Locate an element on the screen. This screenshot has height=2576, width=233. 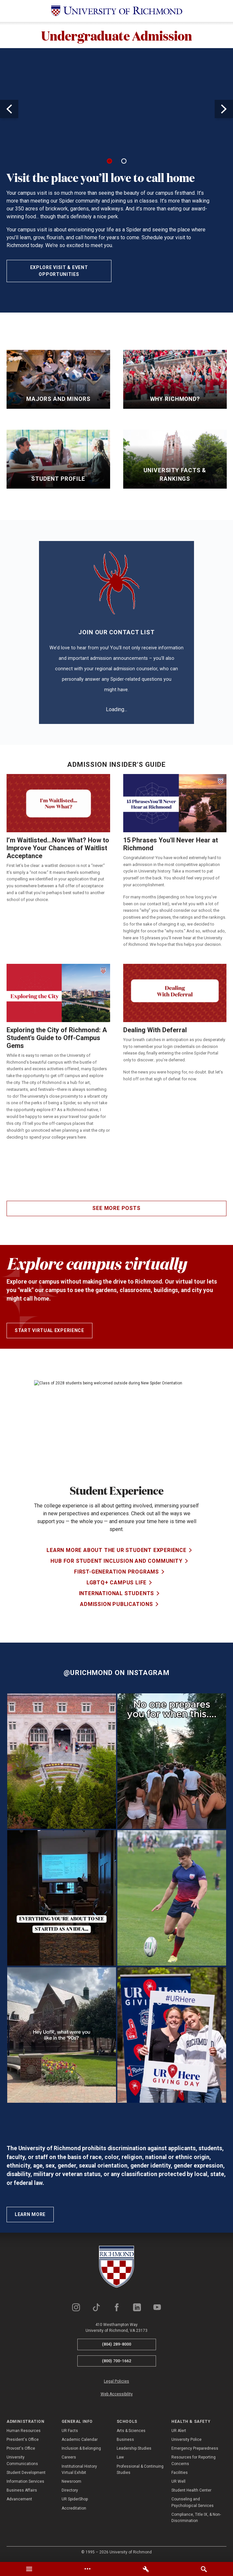
UR SpiderShop is located at coordinates (75, 2499).